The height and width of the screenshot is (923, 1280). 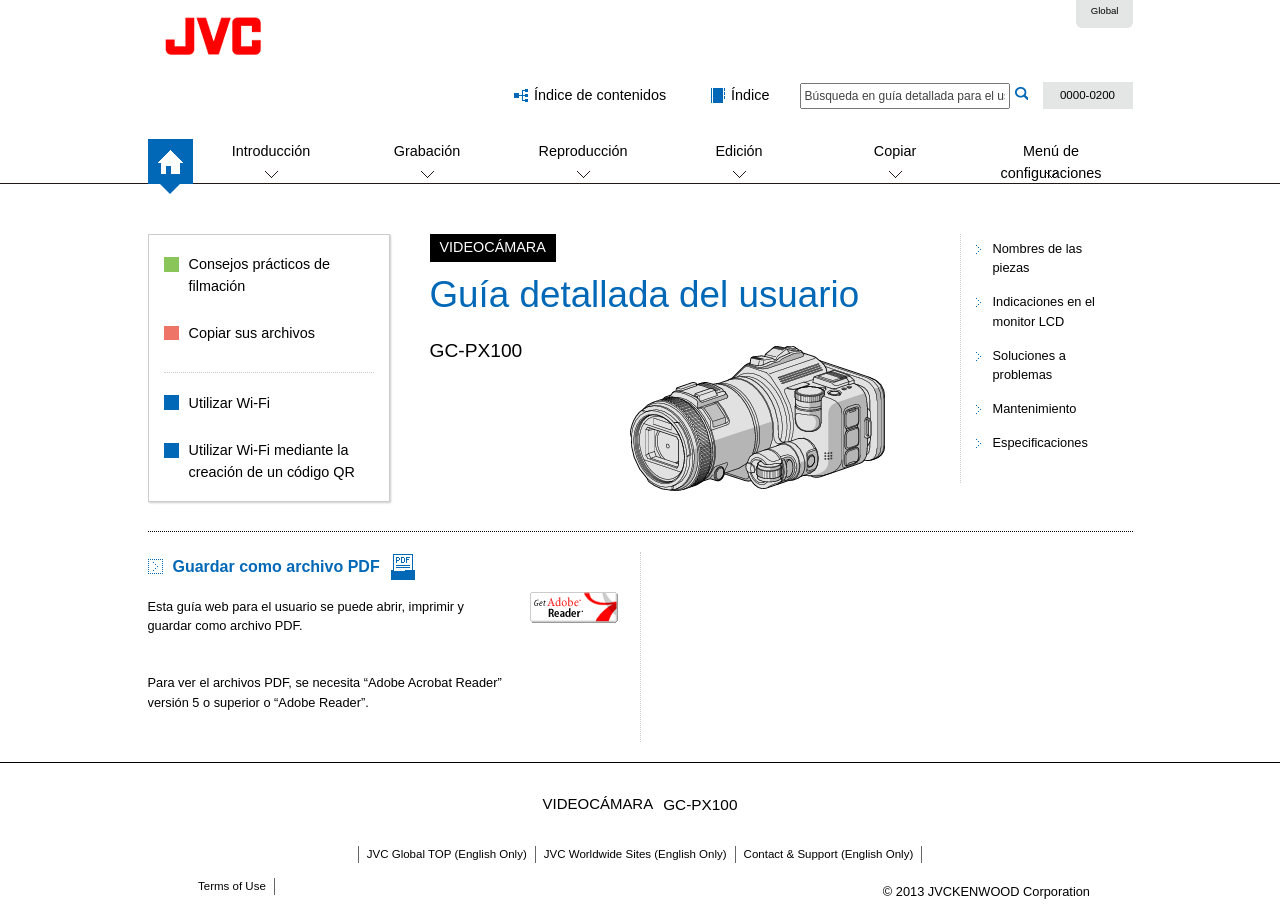 I want to click on Edición, so click(x=738, y=151).